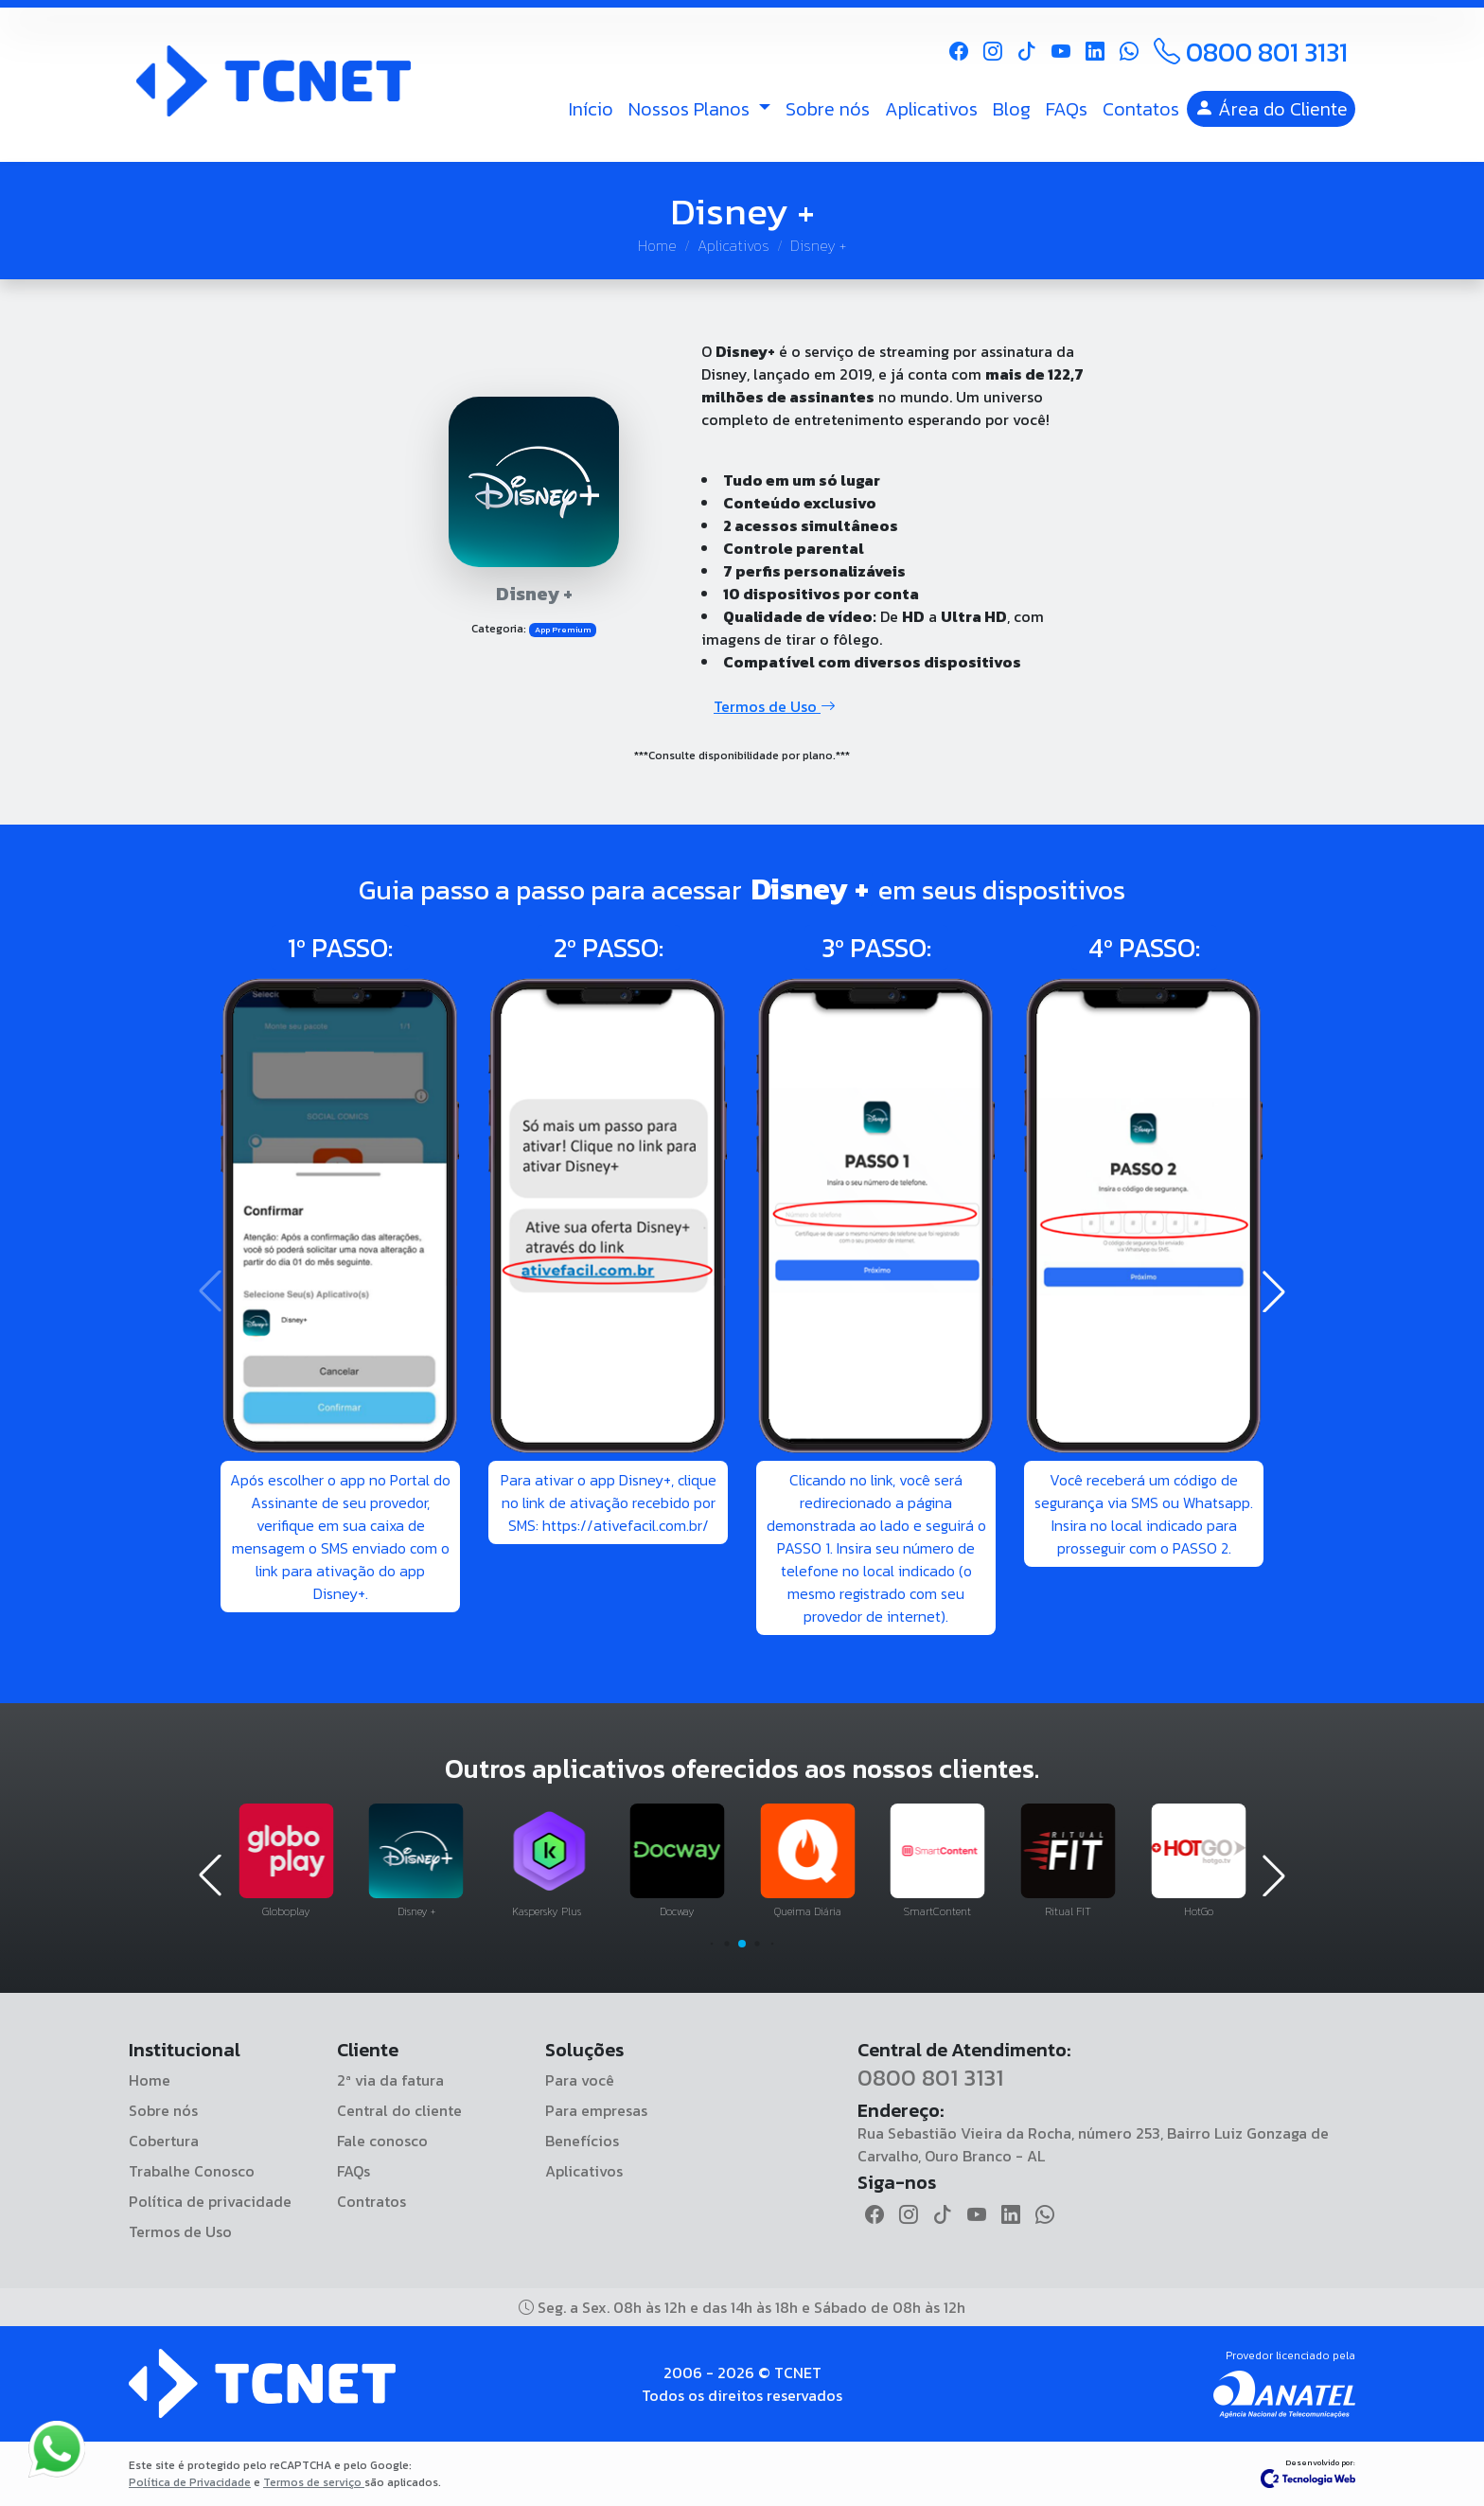  What do you see at coordinates (1012, 109) in the screenshot?
I see `Blog` at bounding box center [1012, 109].